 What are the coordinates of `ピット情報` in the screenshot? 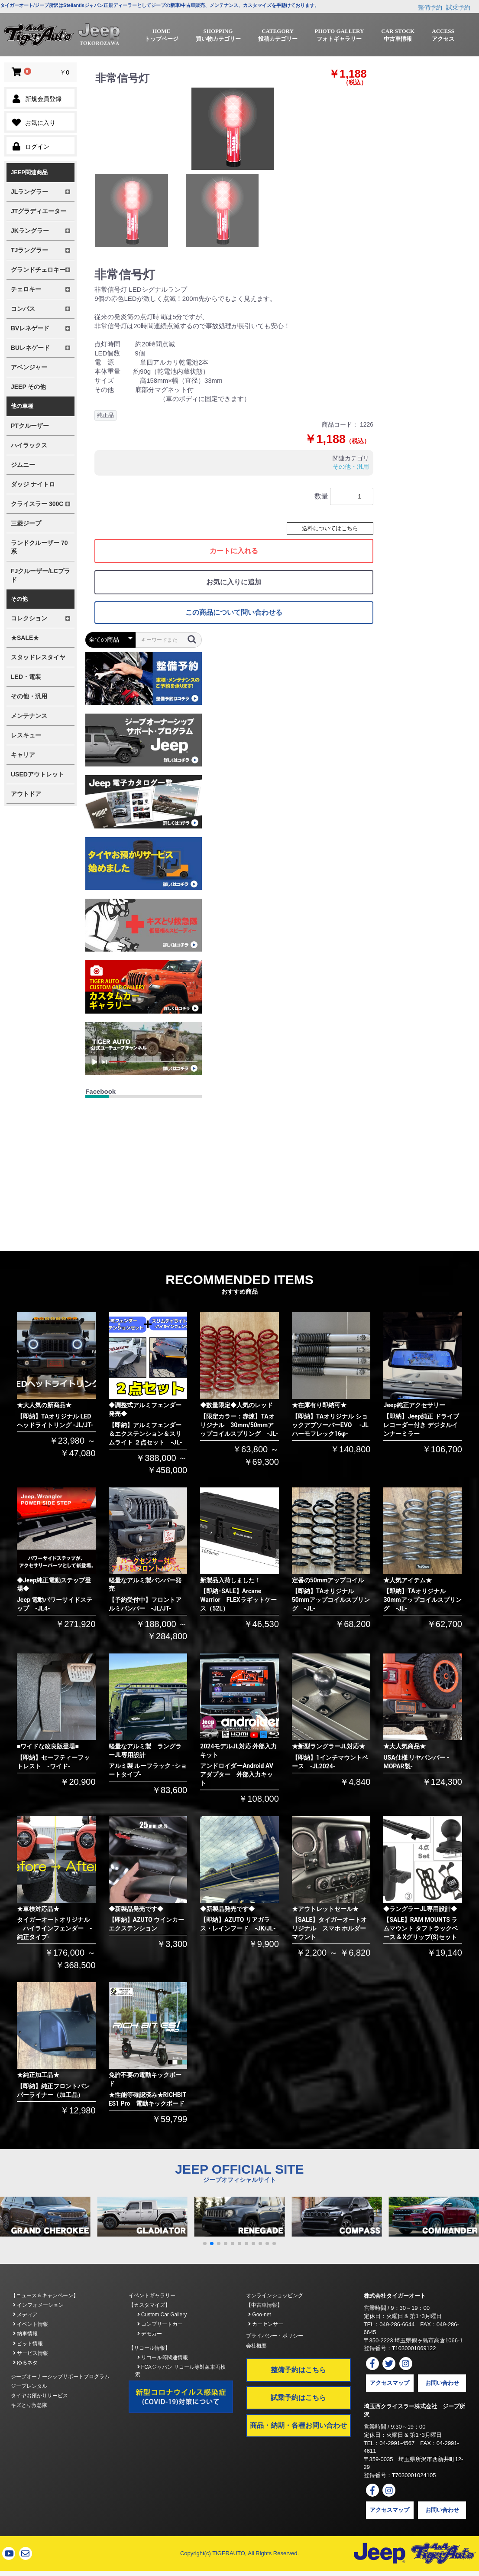 It's located at (28, 2344).